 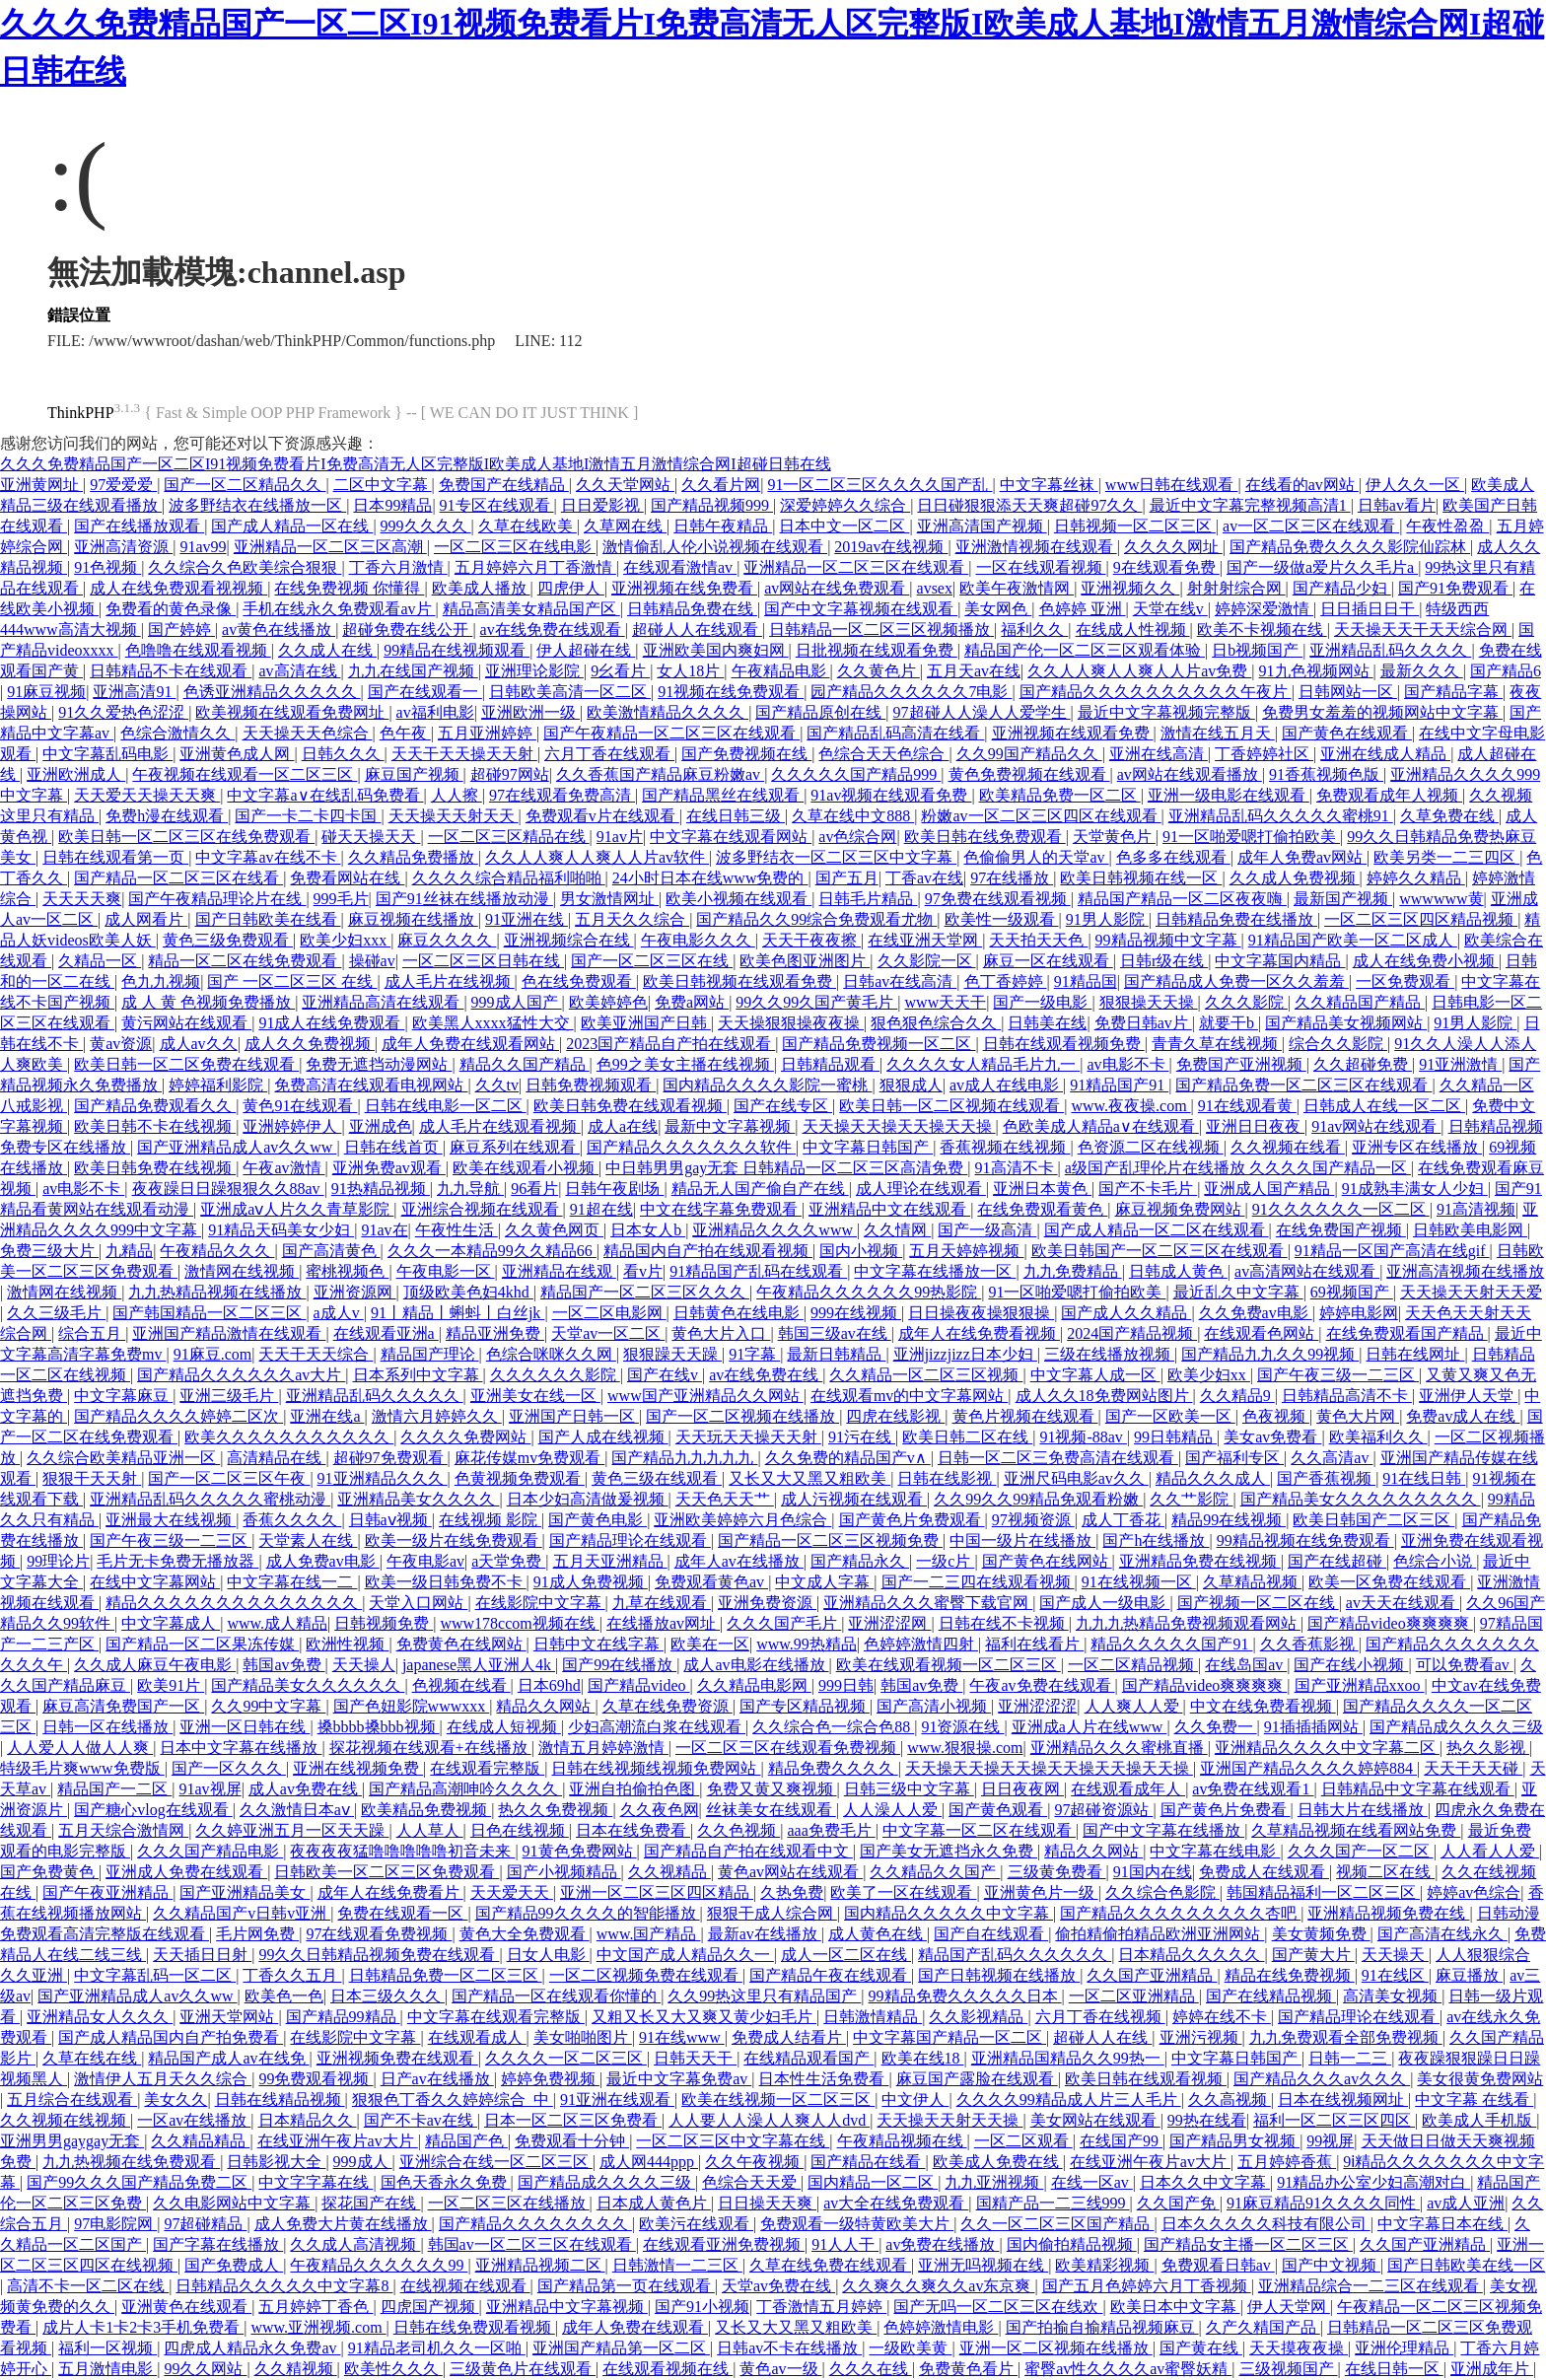 What do you see at coordinates (1355, 1830) in the screenshot?
I see `久草精品视频在线看网站免费` at bounding box center [1355, 1830].